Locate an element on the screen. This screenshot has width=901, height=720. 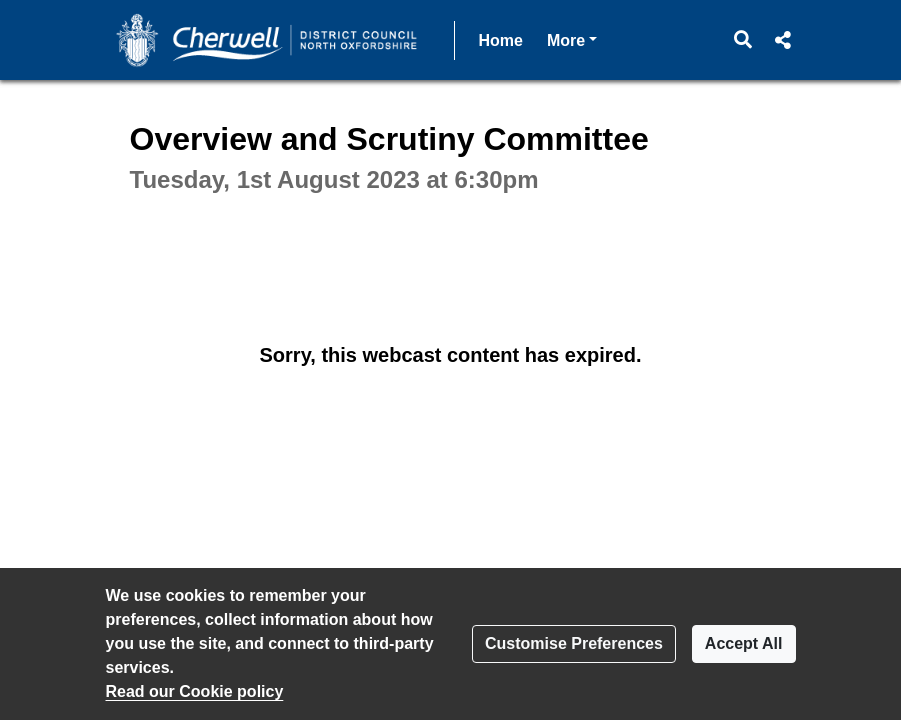
Read our Cookie policy is located at coordinates (195, 691).